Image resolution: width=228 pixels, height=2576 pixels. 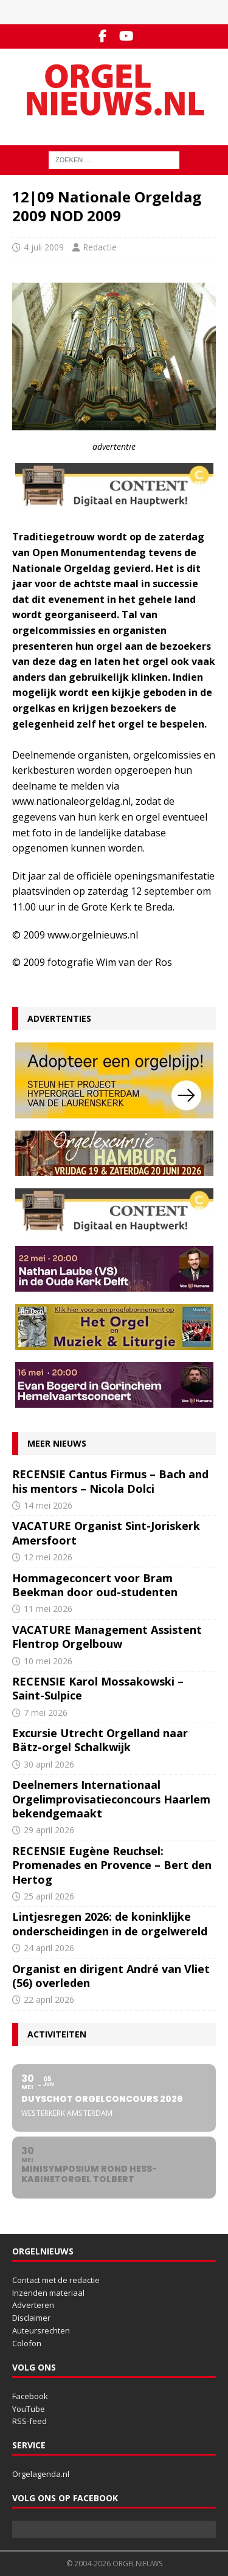 I want to click on Organist en dirigent André van Vliet (56) overleden, so click(x=111, y=1975).